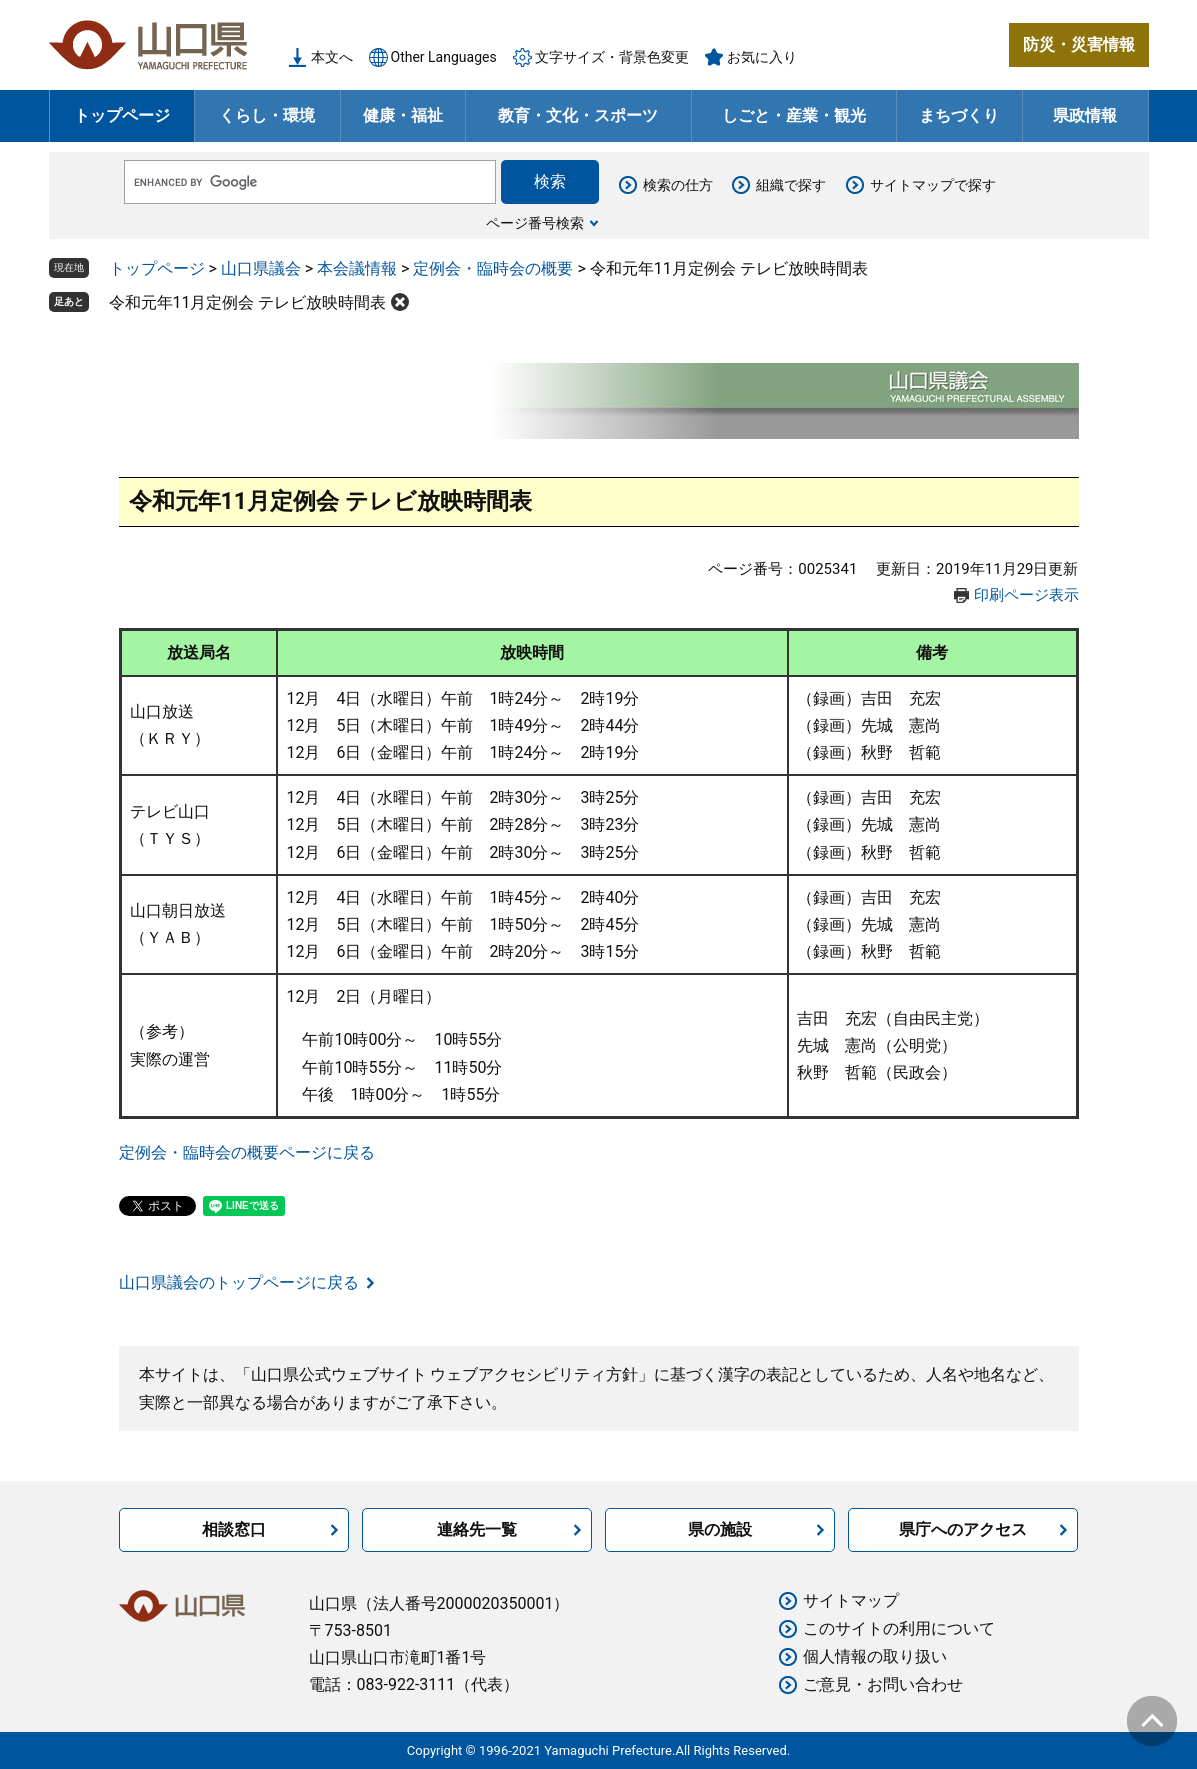 The width and height of the screenshot is (1197, 1769). What do you see at coordinates (762, 57) in the screenshot?
I see `お気に入り` at bounding box center [762, 57].